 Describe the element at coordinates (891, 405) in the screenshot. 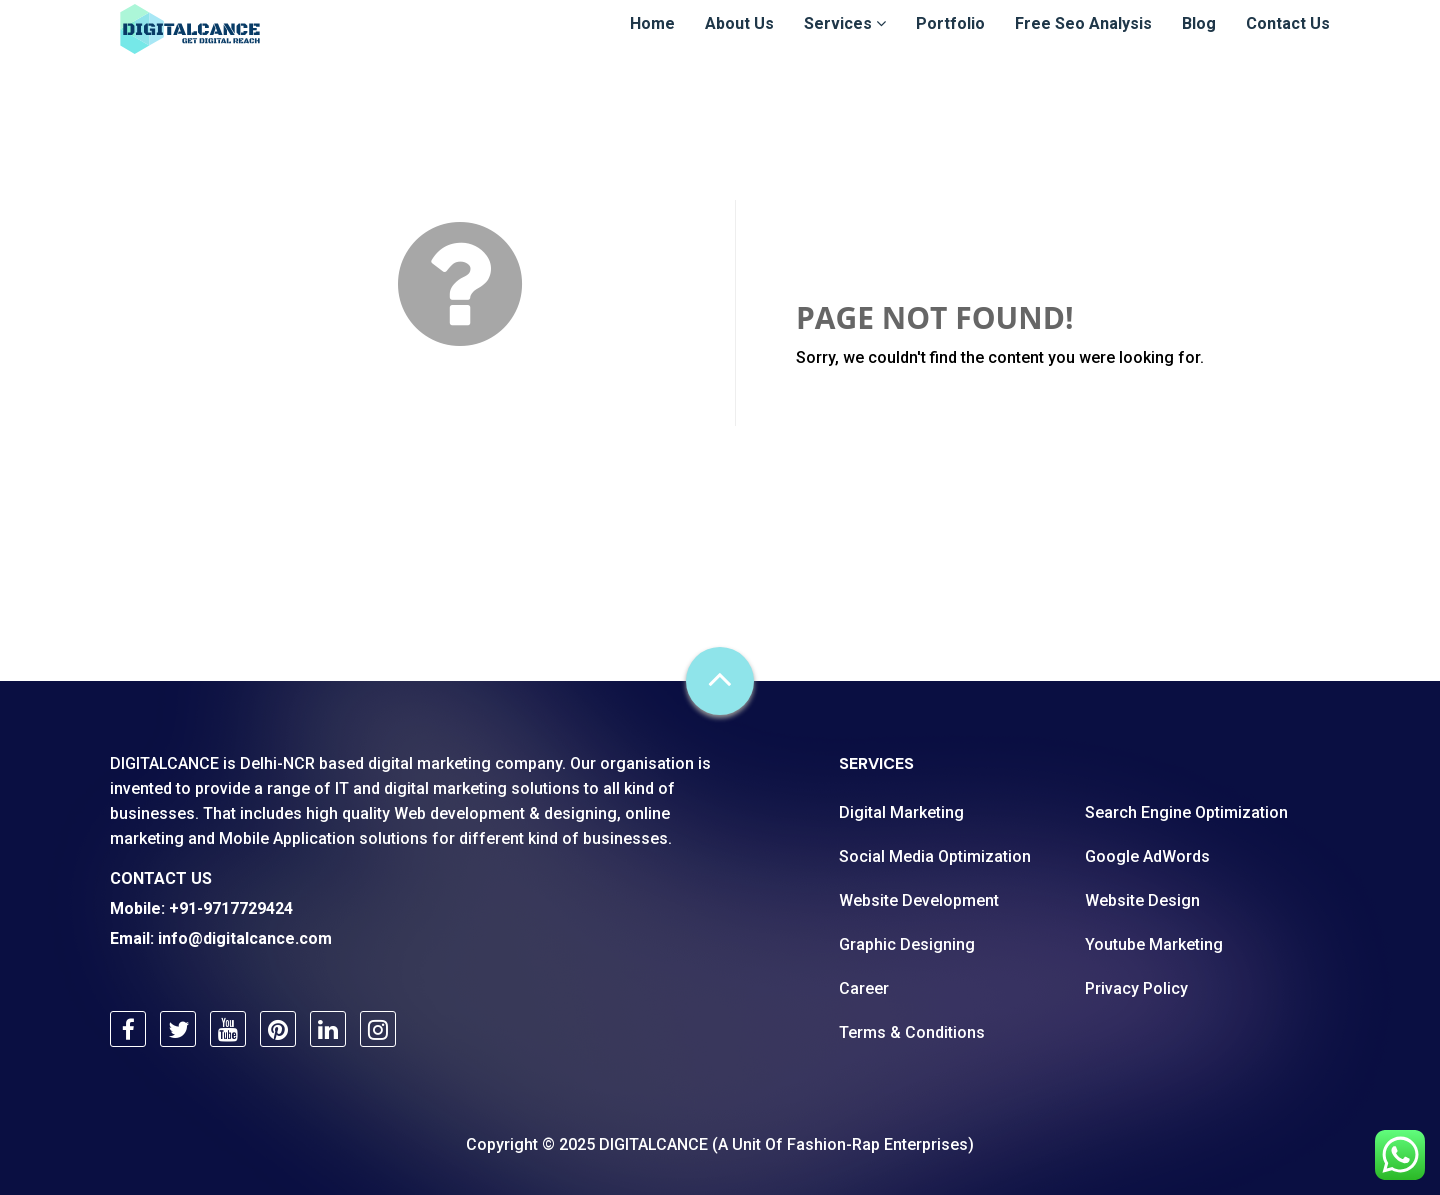

I see `Go Back Home` at that location.